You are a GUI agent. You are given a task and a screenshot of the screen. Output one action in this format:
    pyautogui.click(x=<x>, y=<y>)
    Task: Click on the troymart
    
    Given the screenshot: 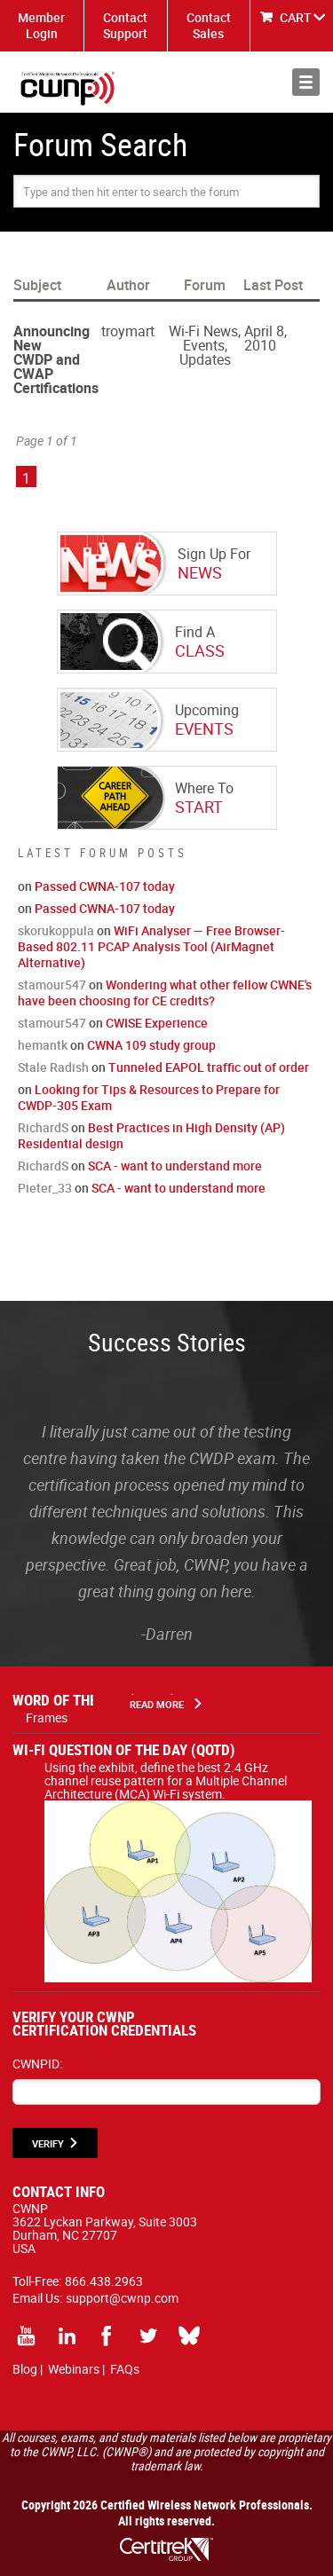 What is the action you would take?
    pyautogui.click(x=128, y=331)
    